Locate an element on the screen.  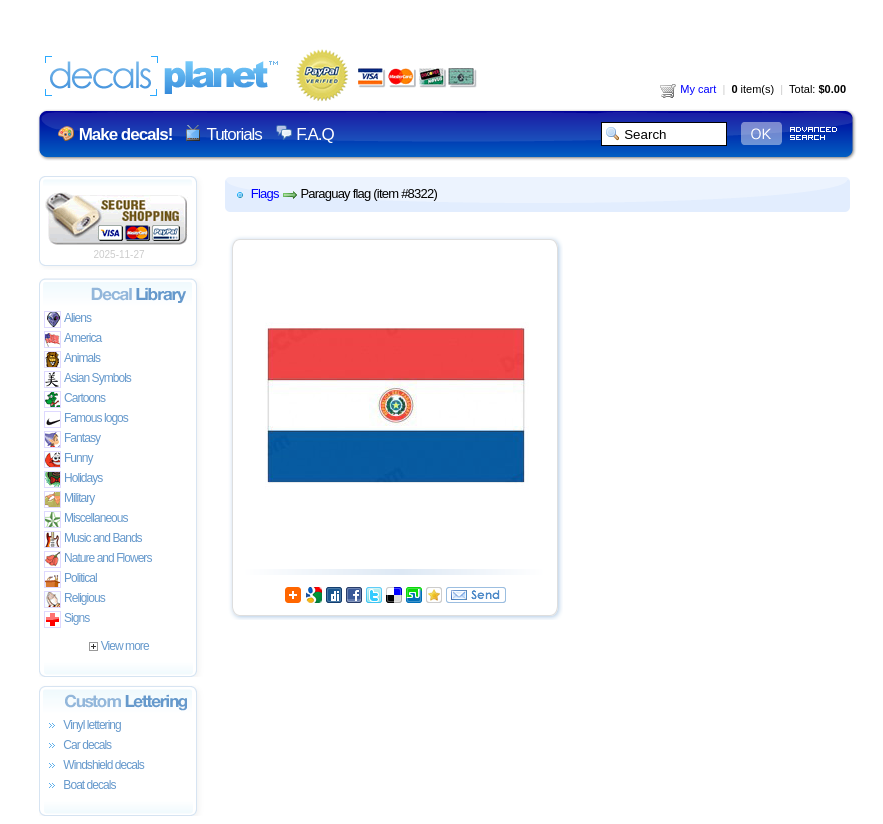
Flags is located at coordinates (265, 193).